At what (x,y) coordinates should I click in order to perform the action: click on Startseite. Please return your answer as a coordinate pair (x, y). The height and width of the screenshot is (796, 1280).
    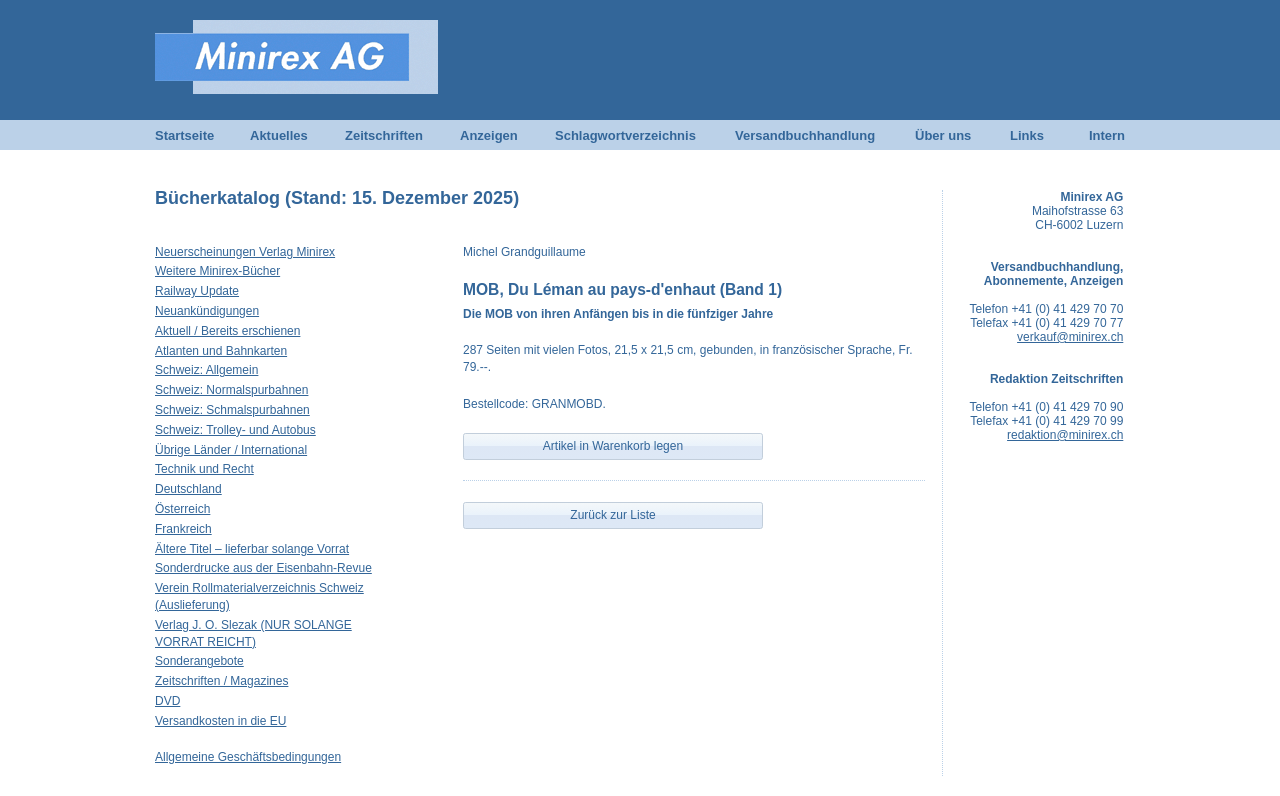
    Looking at the image, I should click on (184, 135).